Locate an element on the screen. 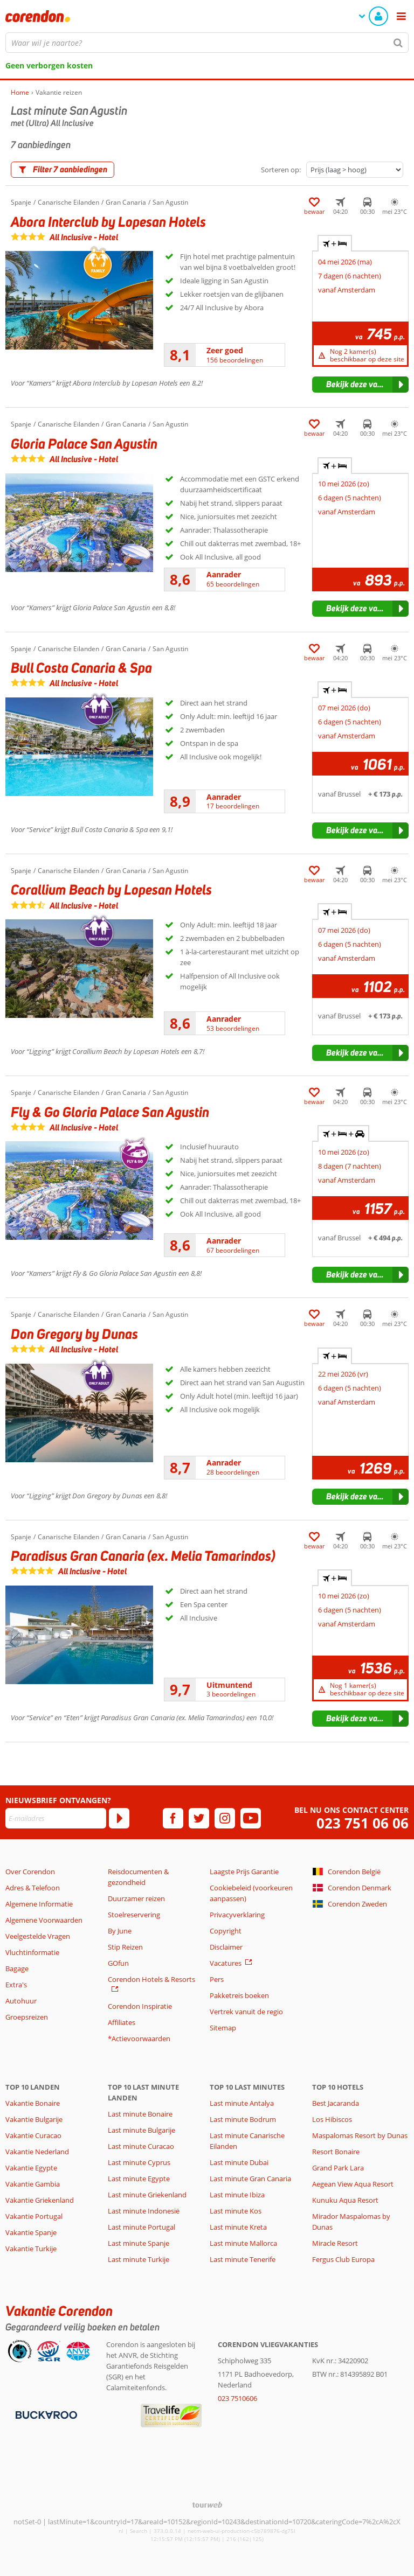 This screenshot has height=2576, width=414. Algemene Voorwaarden is located at coordinates (43, 1920).